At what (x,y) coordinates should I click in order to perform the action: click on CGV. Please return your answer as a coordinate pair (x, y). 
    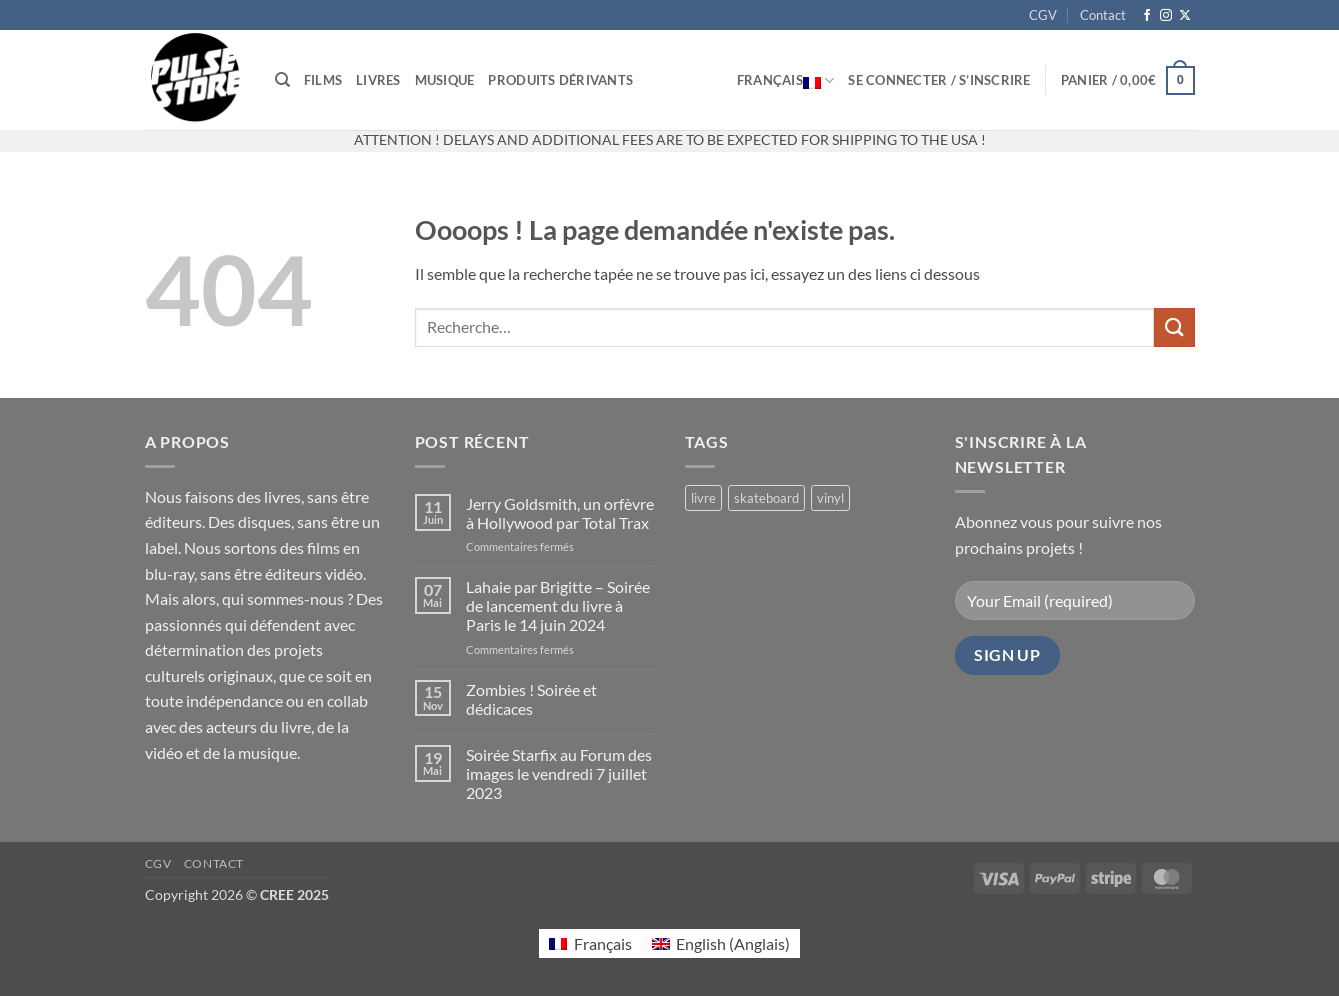
    Looking at the image, I should click on (1043, 15).